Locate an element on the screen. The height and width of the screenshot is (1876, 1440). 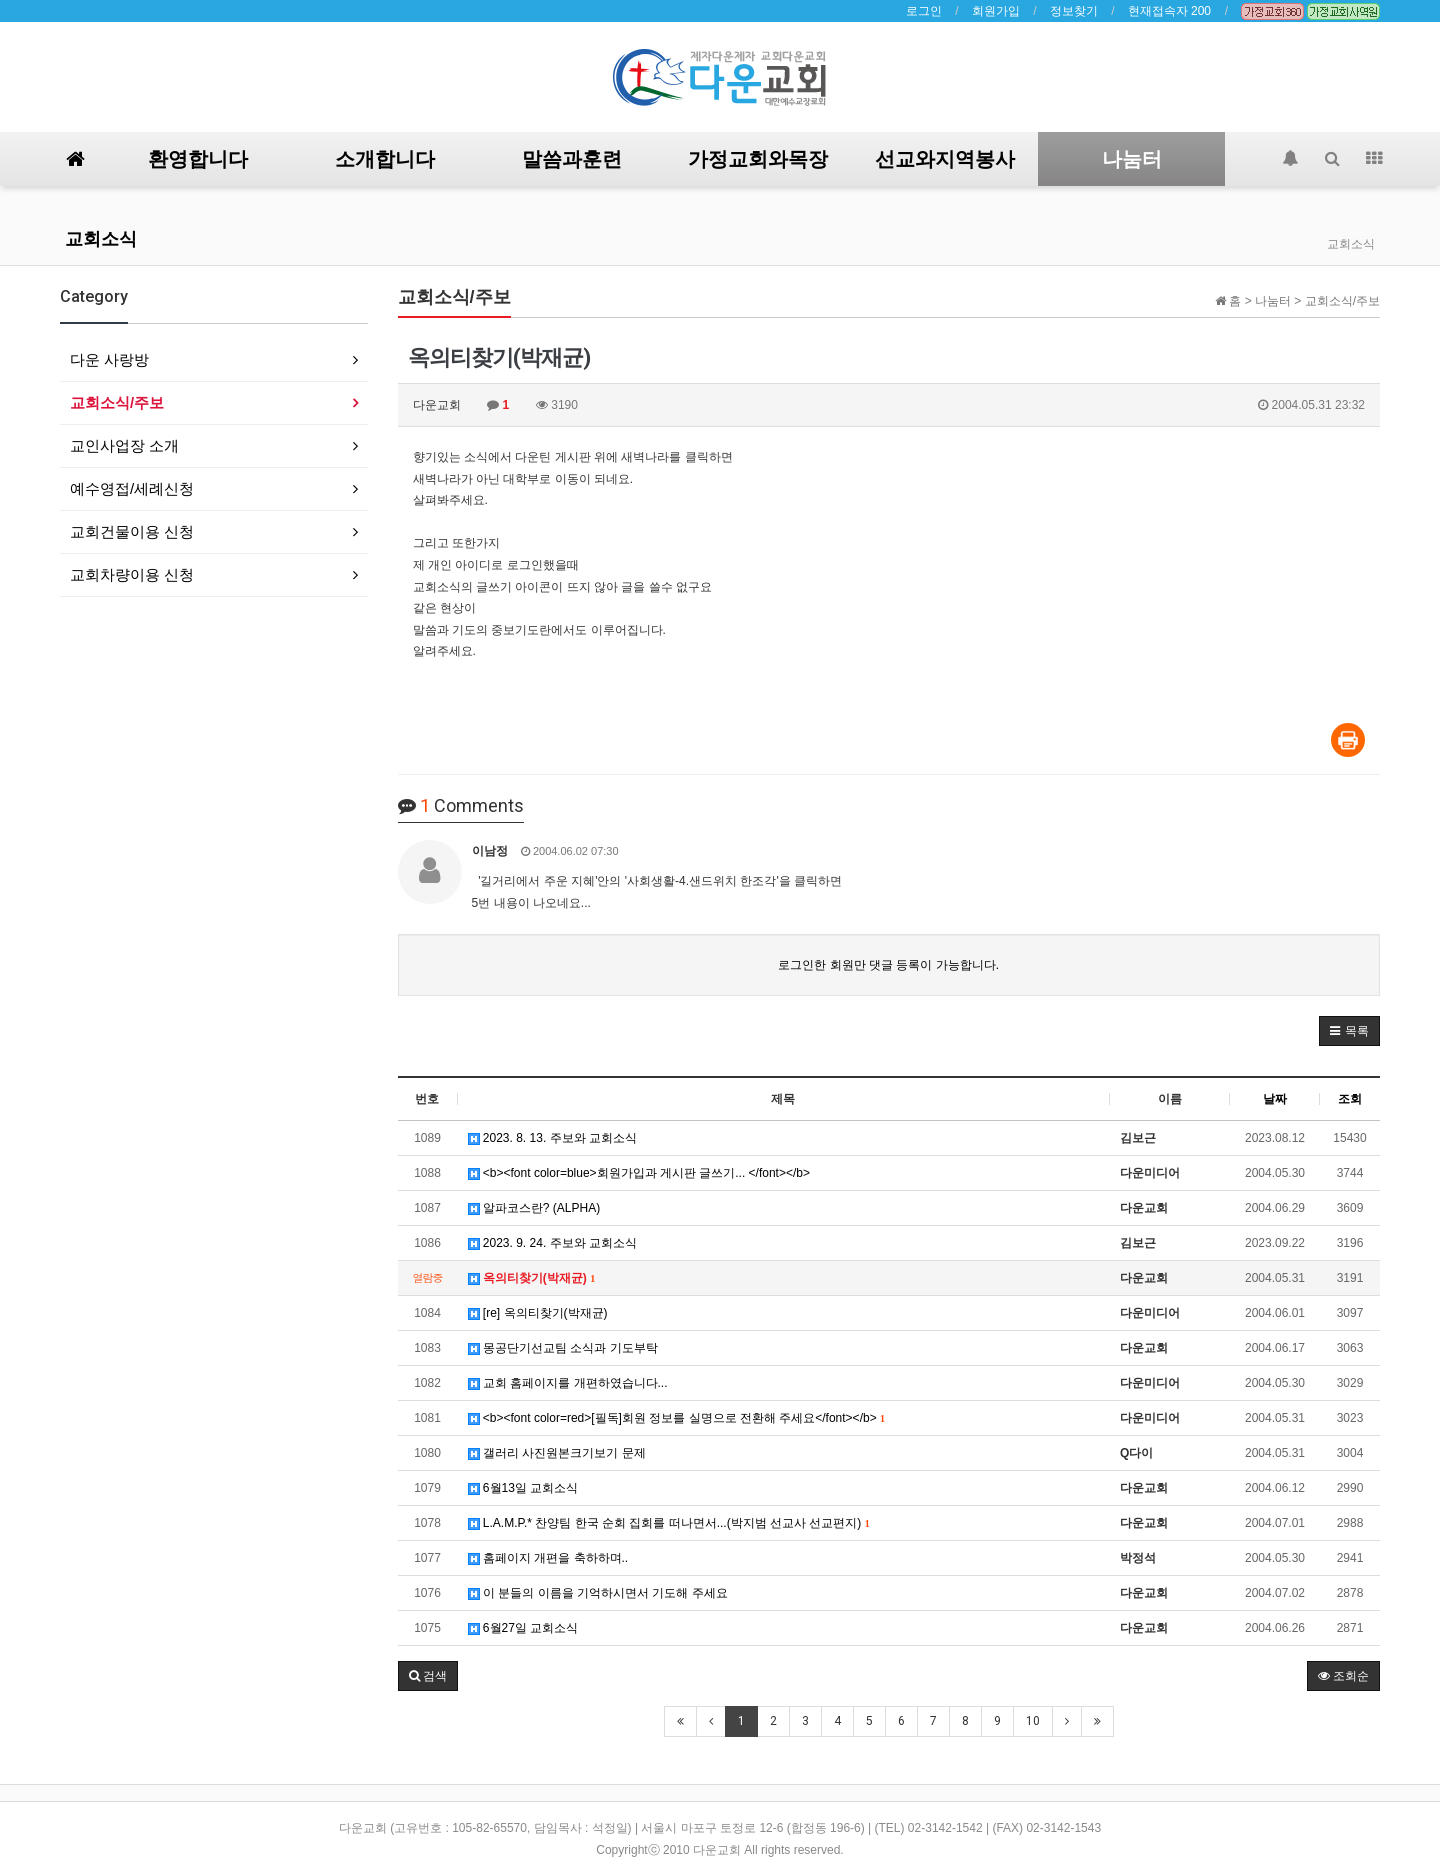
알파코스란? (ALPHA) is located at coordinates (534, 1208).